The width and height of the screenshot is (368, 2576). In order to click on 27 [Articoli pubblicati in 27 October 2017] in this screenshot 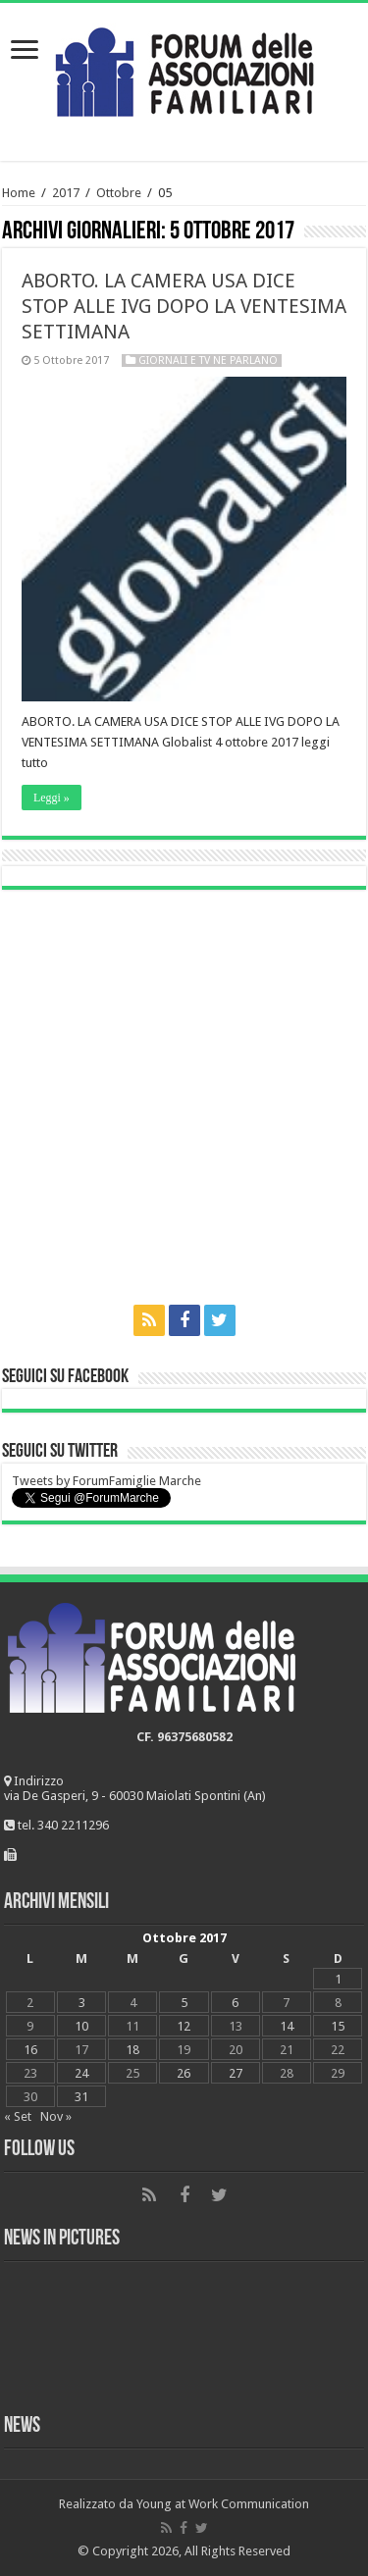, I will do `click(235, 2073)`.